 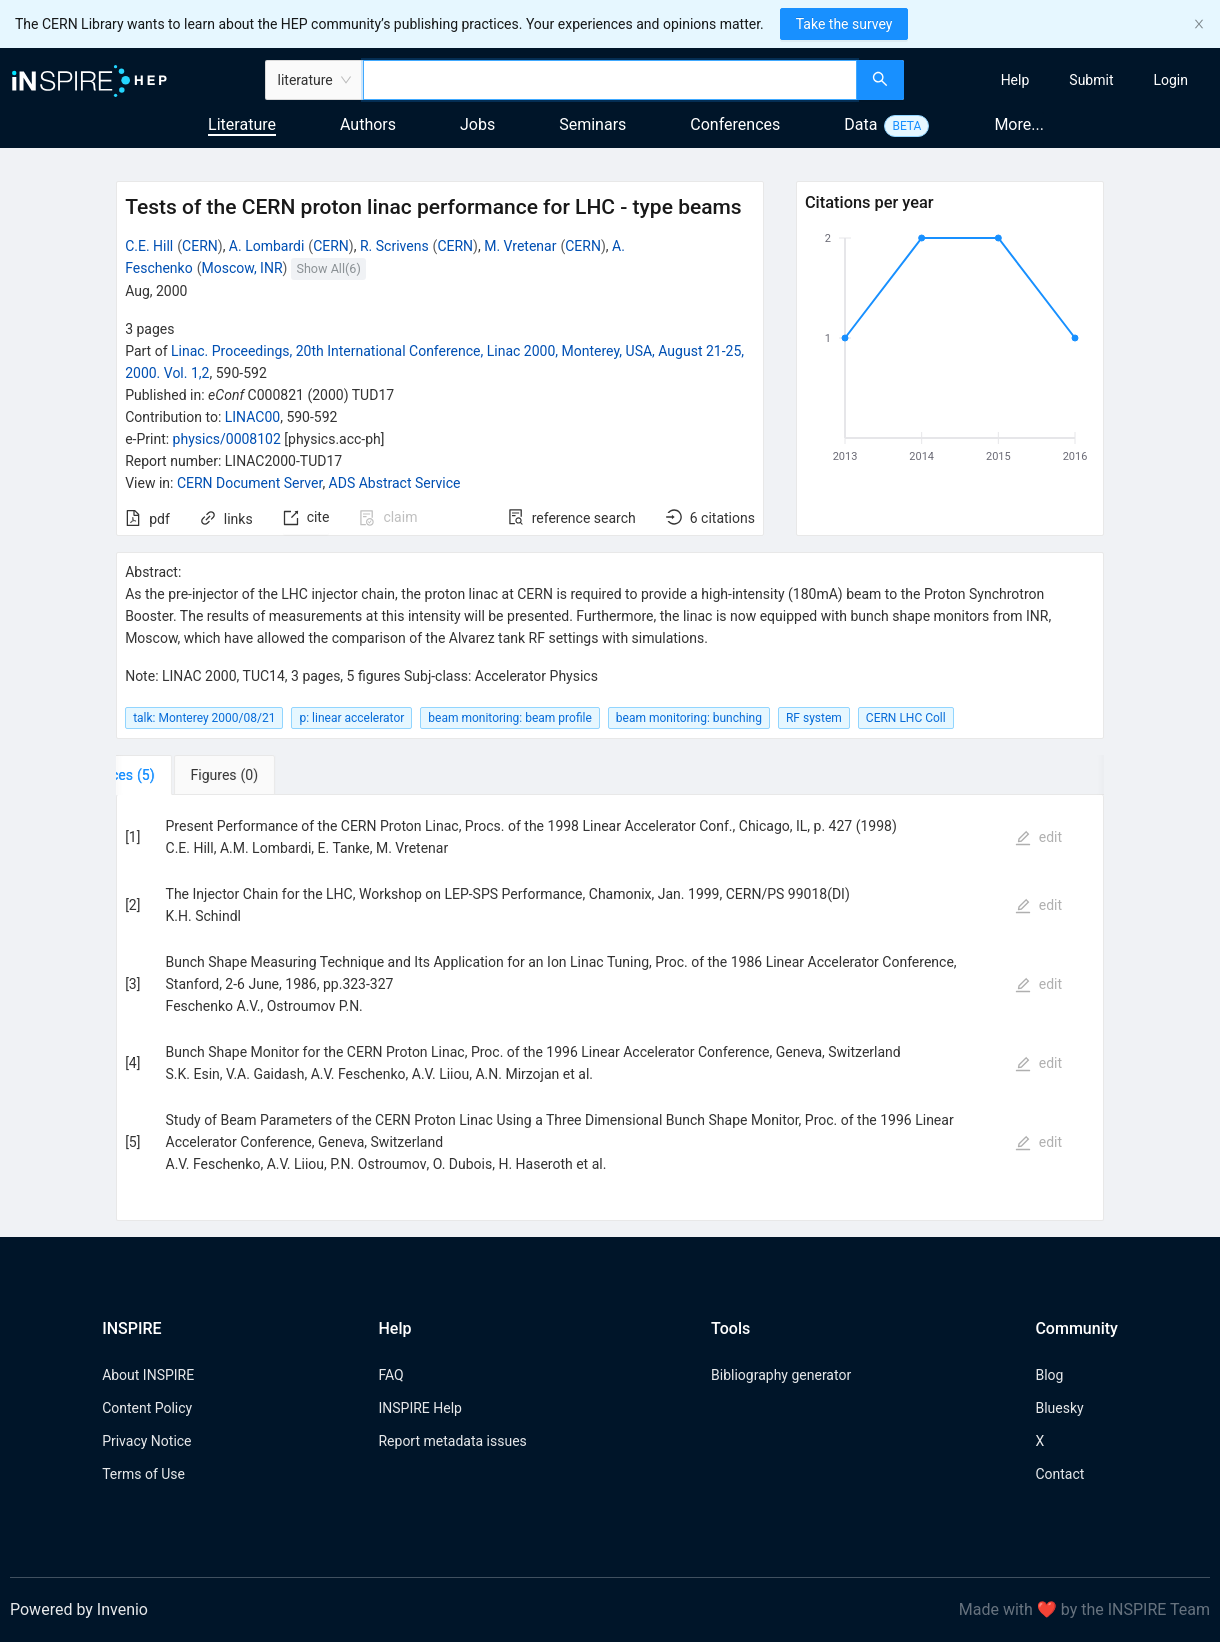 I want to click on [combobox], so click(x=610, y=80).